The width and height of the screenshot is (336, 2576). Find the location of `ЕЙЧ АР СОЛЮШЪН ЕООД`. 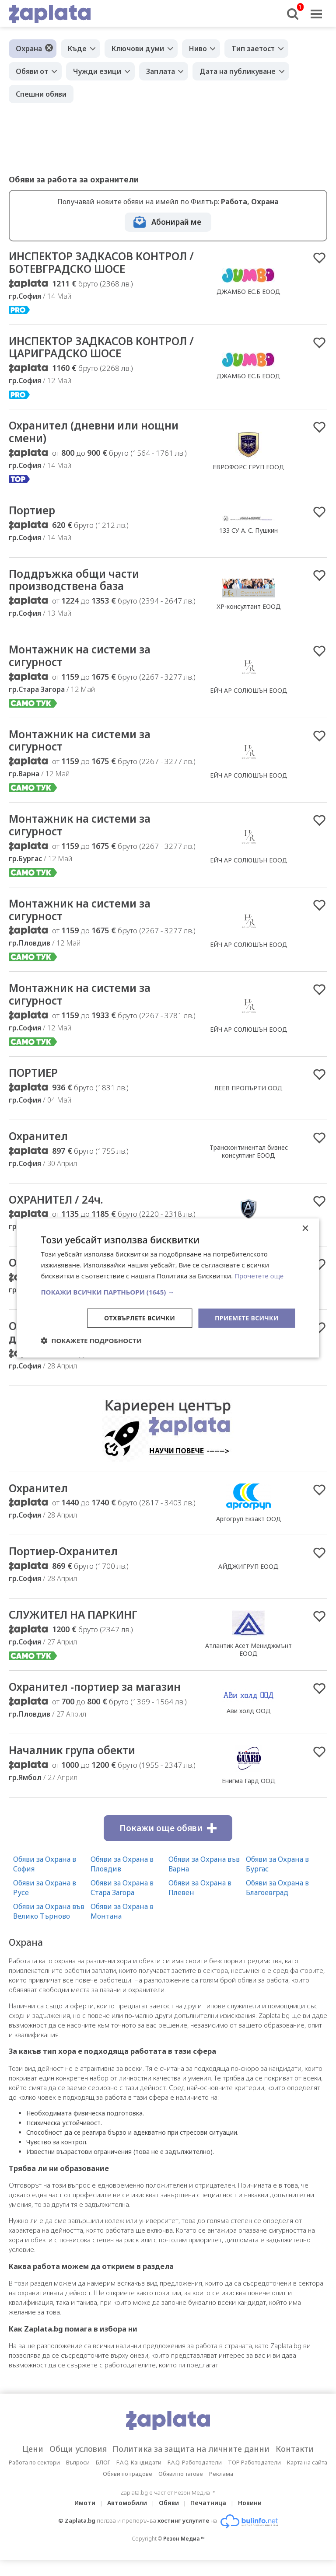

ЕЙЧ АР СОЛЮШЪН ЕООД is located at coordinates (248, 696).